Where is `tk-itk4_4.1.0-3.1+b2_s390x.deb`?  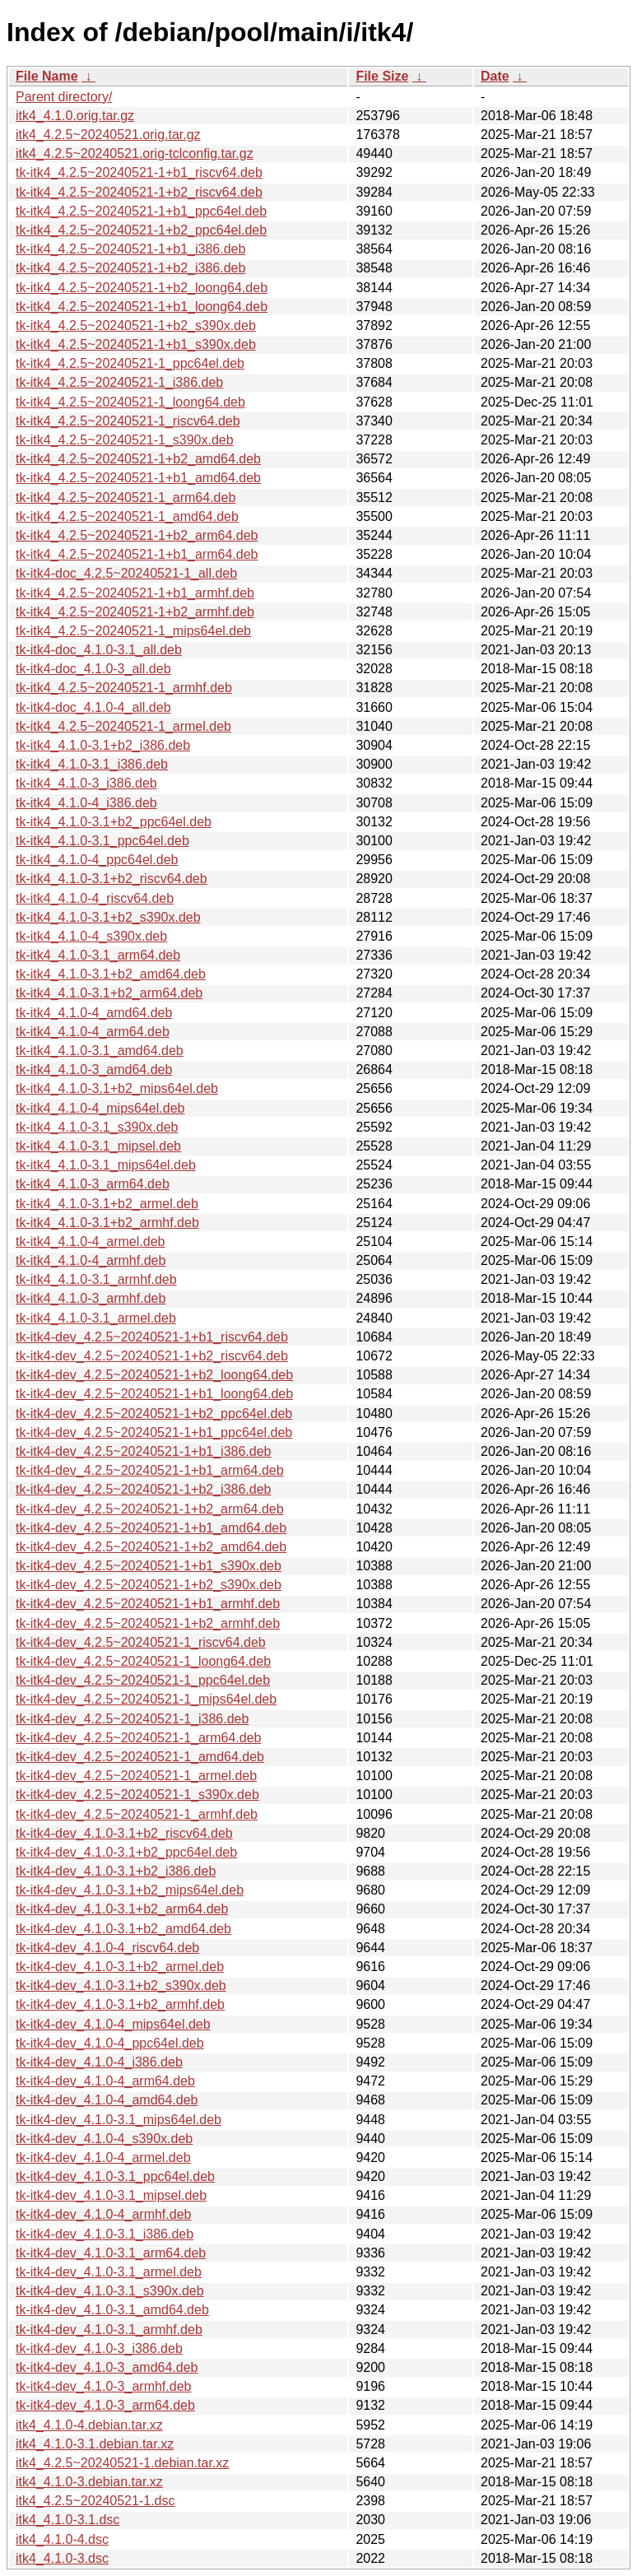
tk-itk4_4.1.0-3.1+b2_s390x.deb is located at coordinates (108, 917).